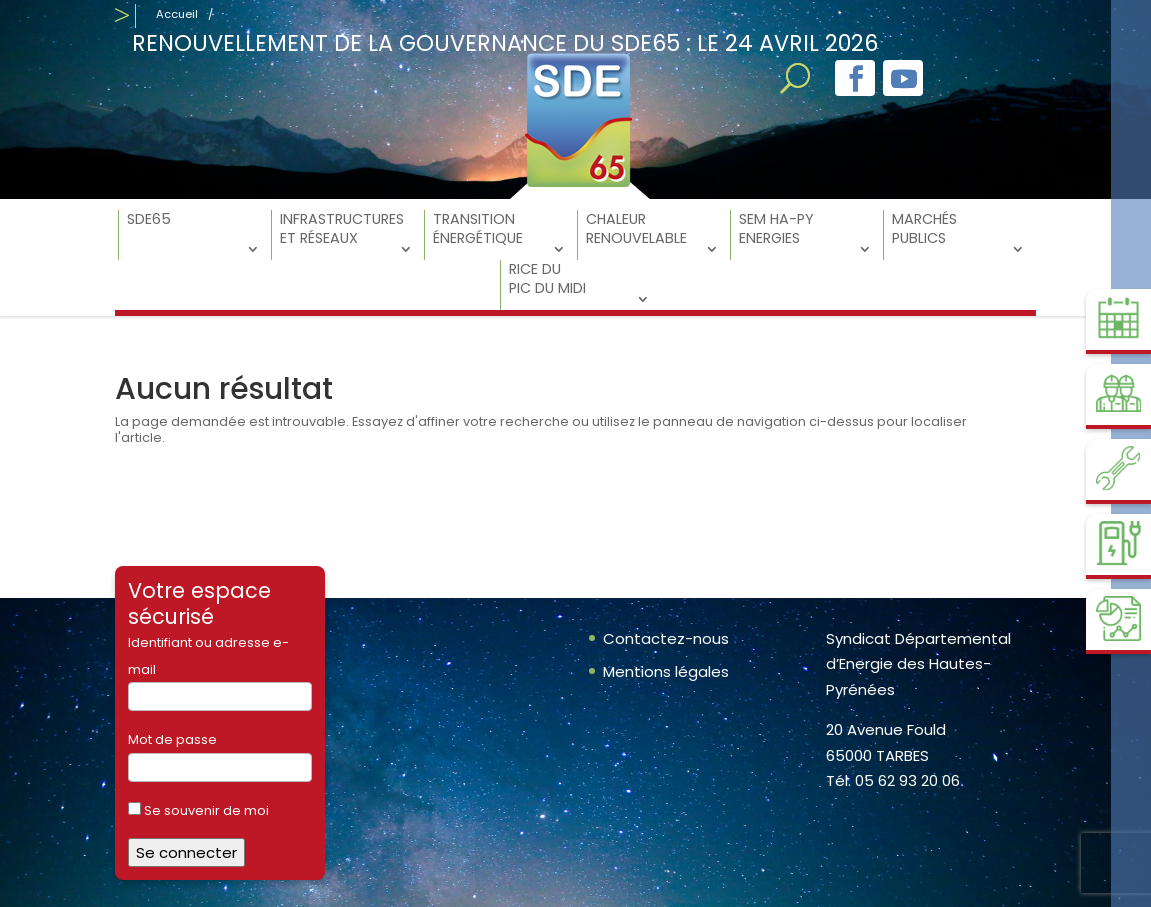 Image resolution: width=1151 pixels, height=907 pixels. I want to click on SDE65, so click(149, 219).